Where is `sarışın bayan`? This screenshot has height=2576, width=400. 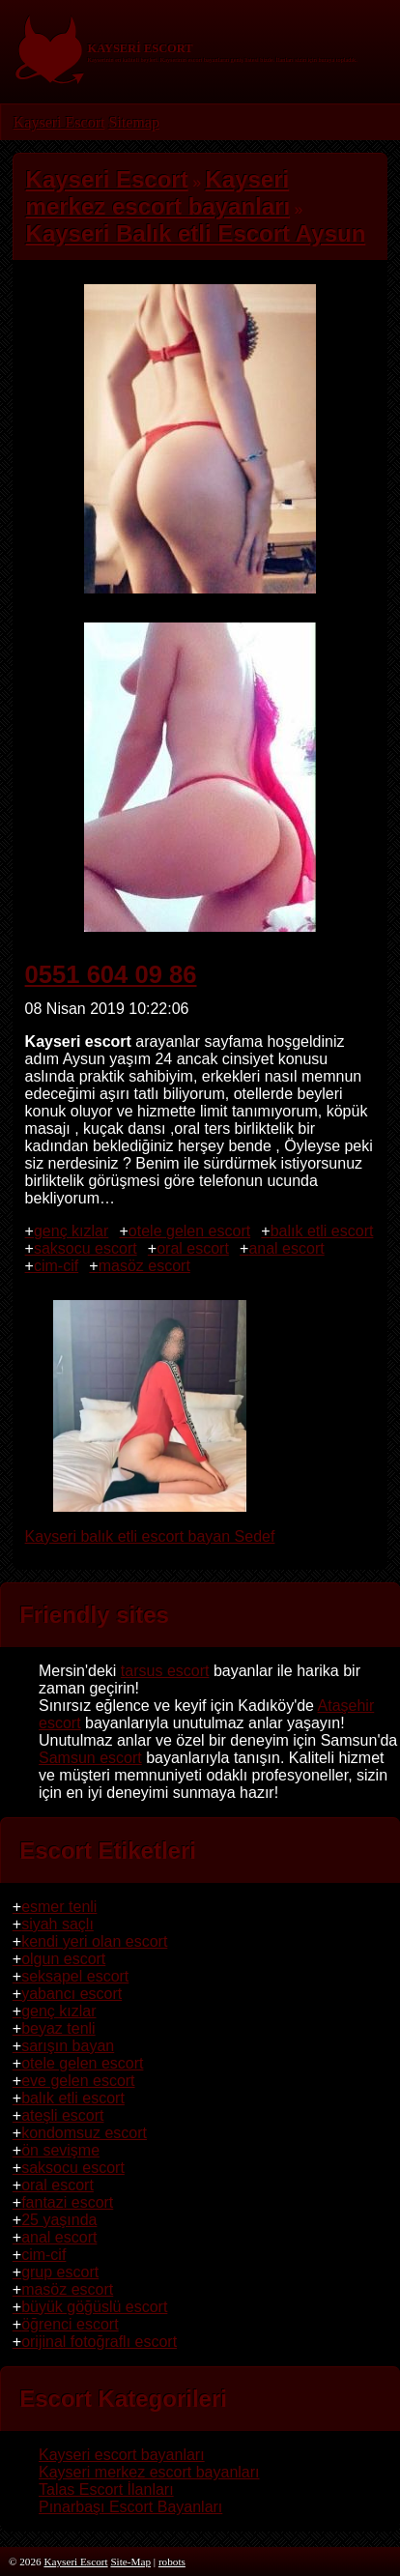 sarışın bayan is located at coordinates (67, 2046).